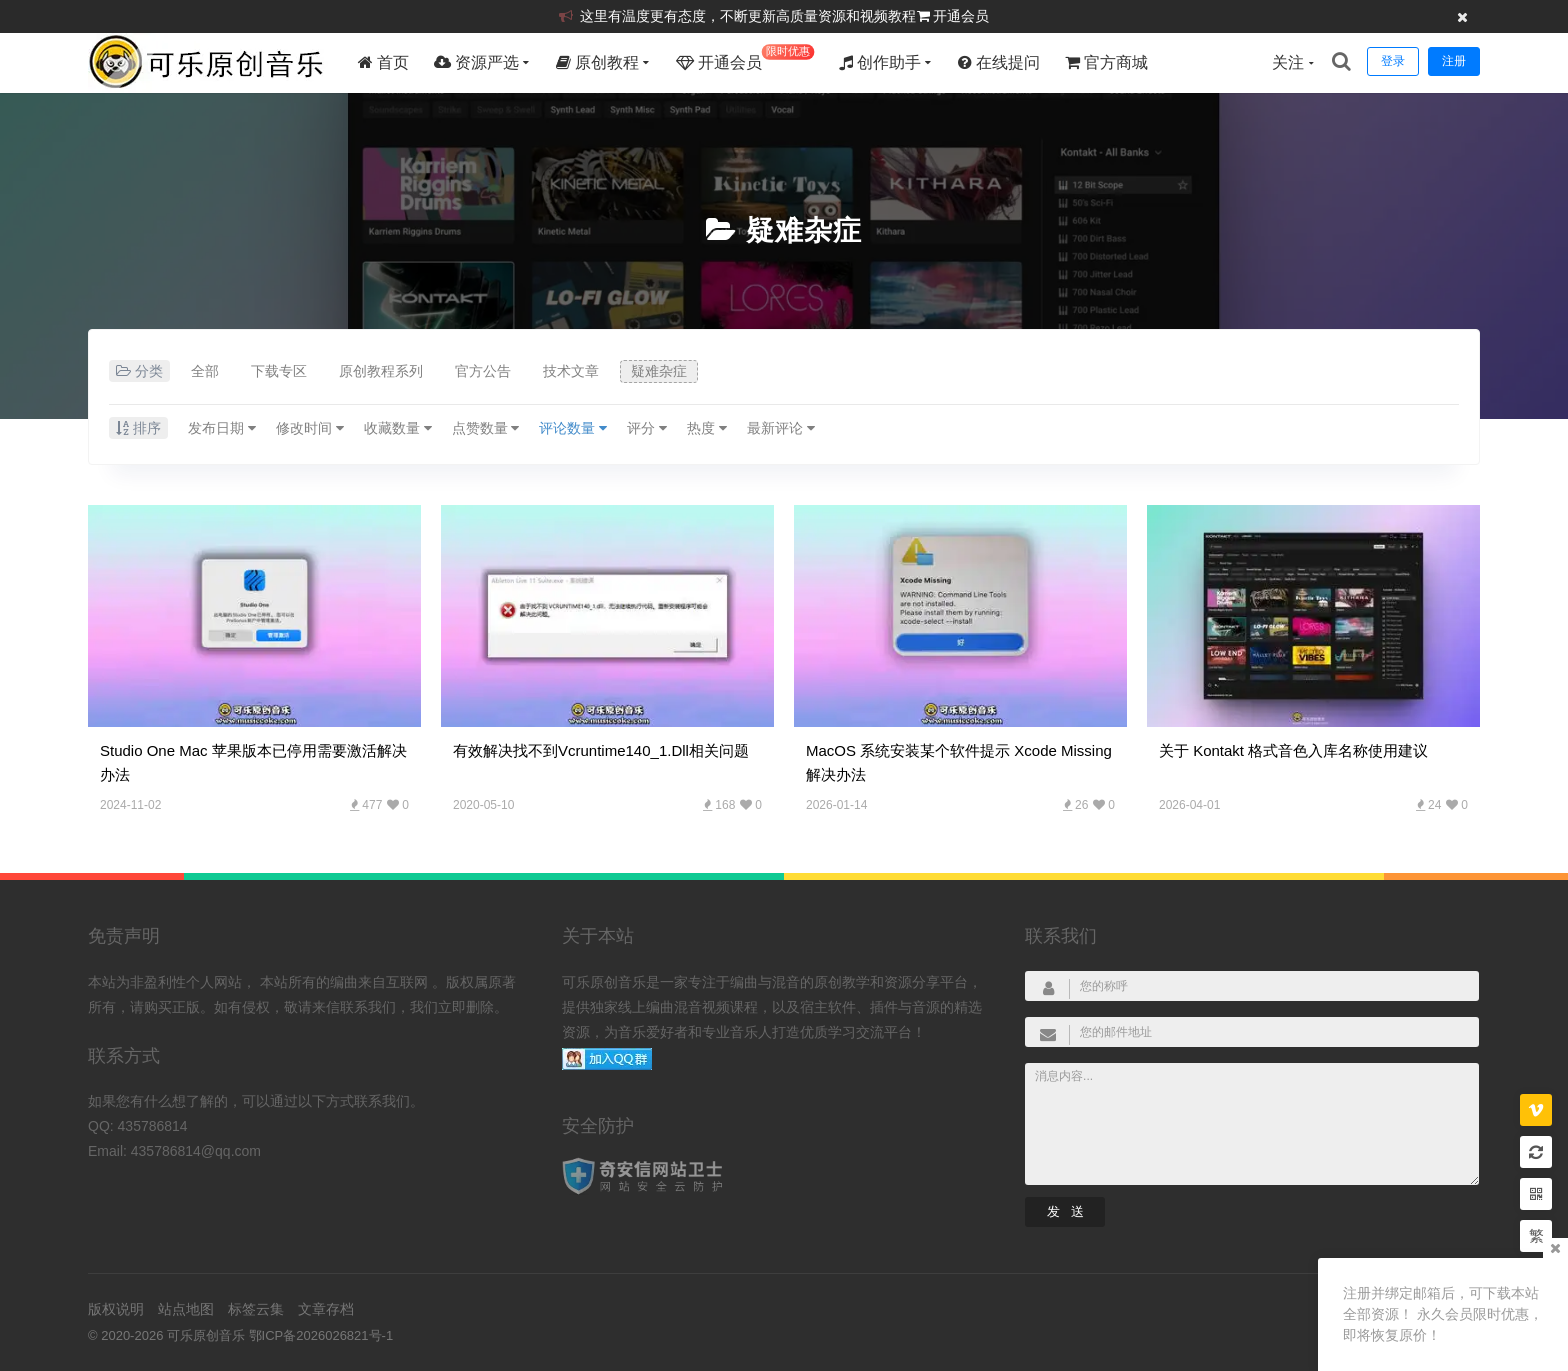 The image size is (1568, 1371). Describe the element at coordinates (186, 1309) in the screenshot. I see `站点地图` at that location.